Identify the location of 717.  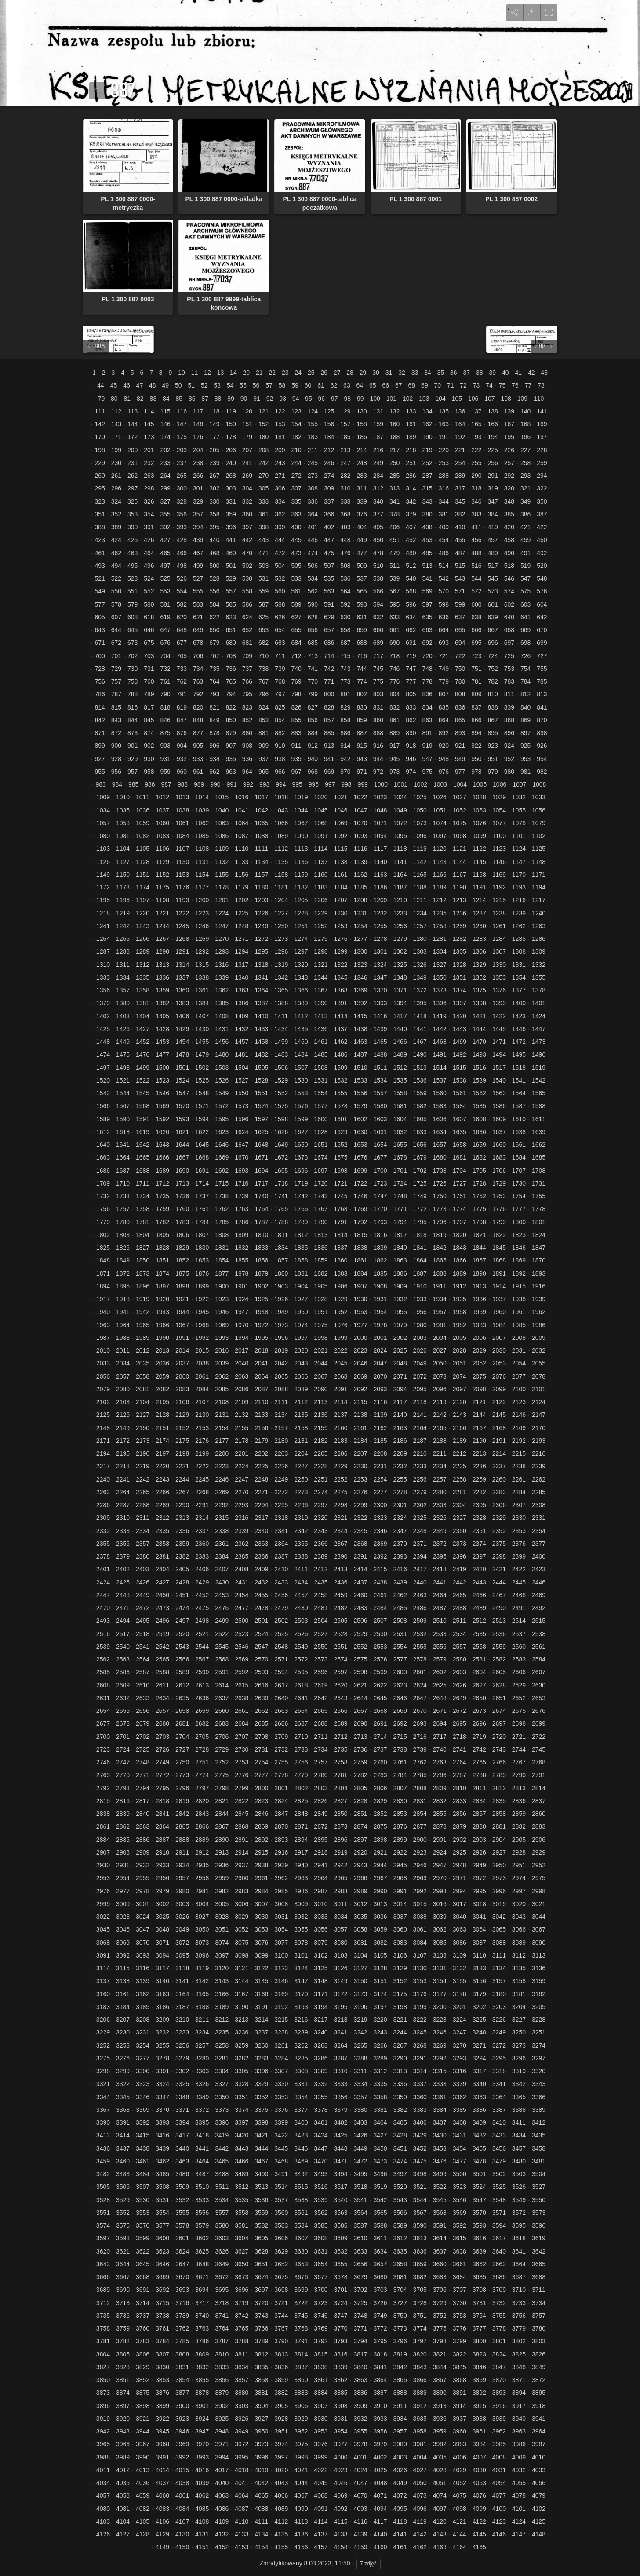
(378, 655).